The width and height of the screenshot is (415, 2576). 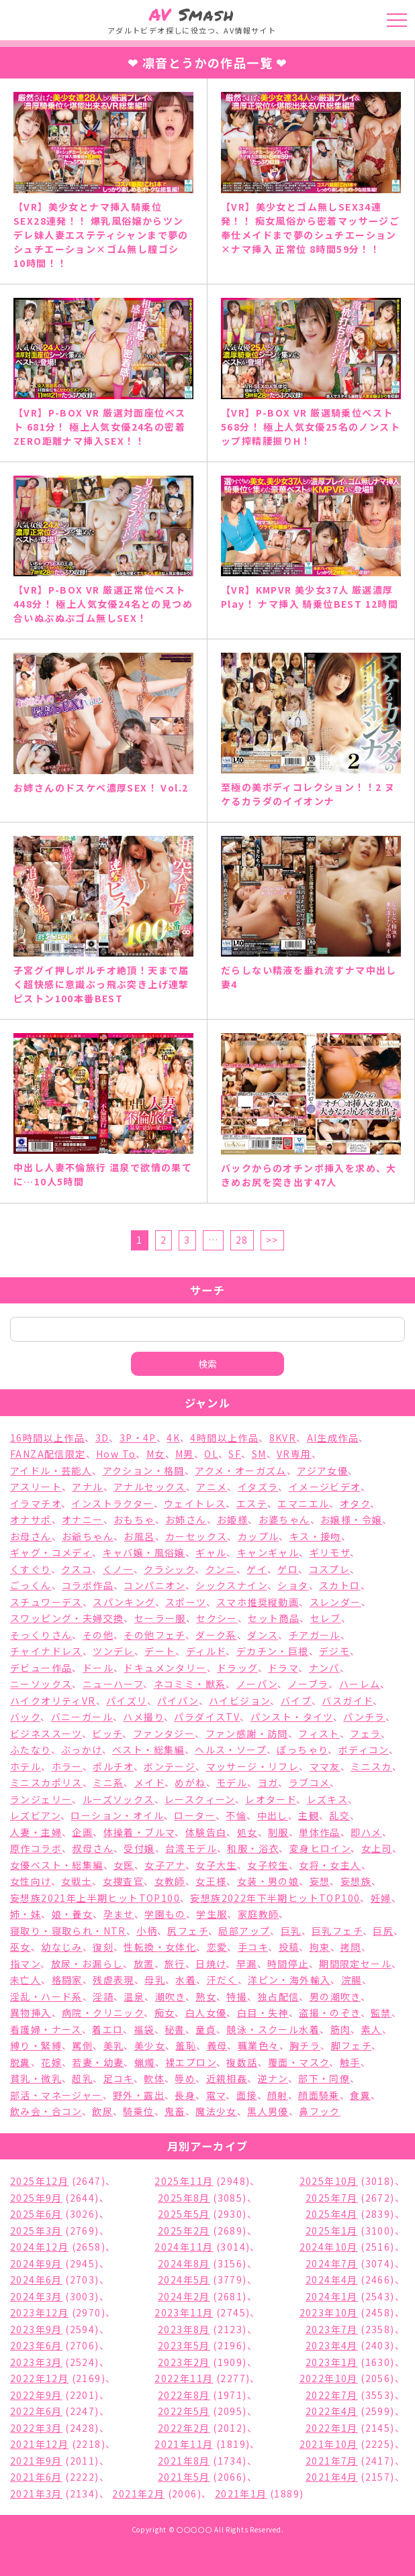 What do you see at coordinates (183, 2378) in the screenshot?
I see `2022年11月` at bounding box center [183, 2378].